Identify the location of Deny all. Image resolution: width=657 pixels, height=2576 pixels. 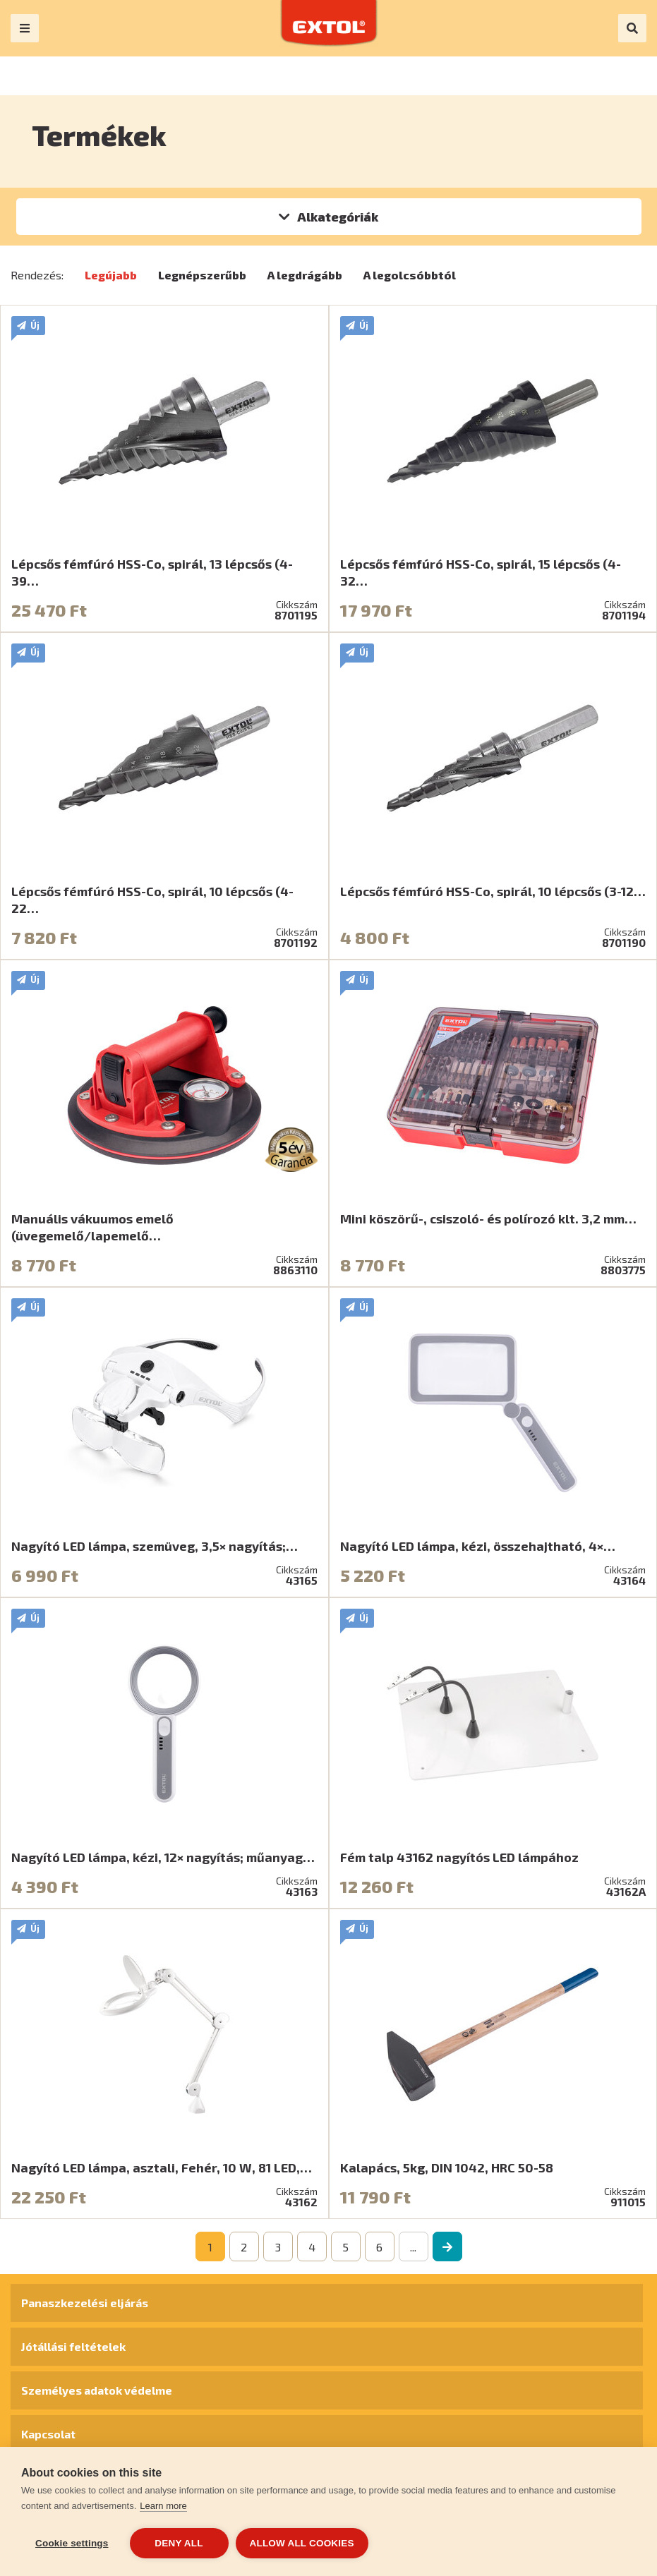
(179, 2543).